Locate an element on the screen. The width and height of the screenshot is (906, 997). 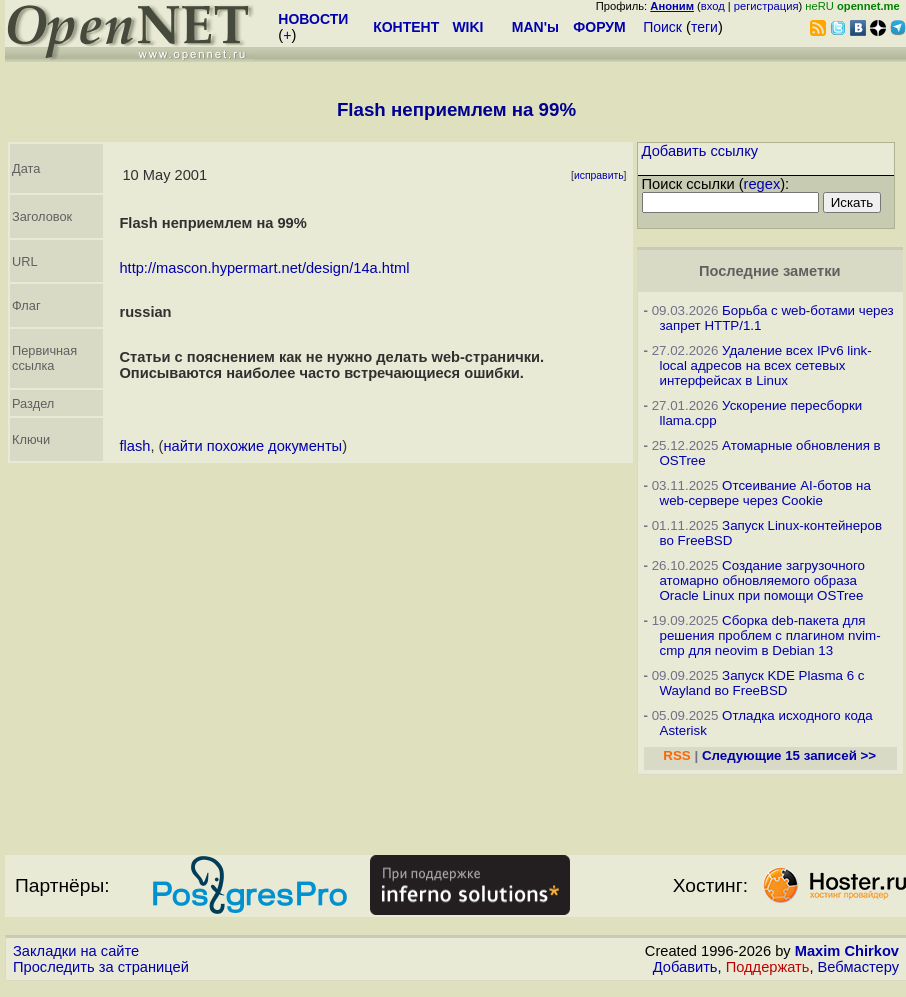
flash is located at coordinates (134, 446).